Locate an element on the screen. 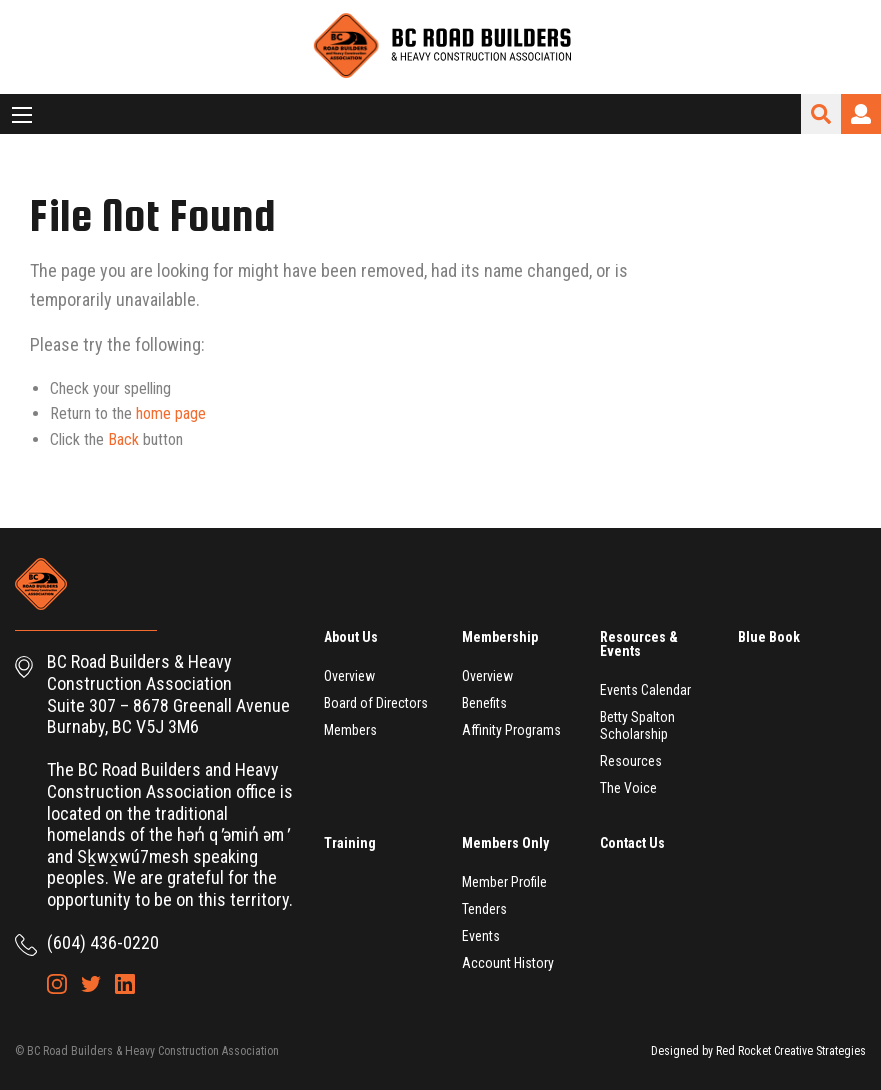 The height and width of the screenshot is (1090, 881). About Us is located at coordinates (351, 637).